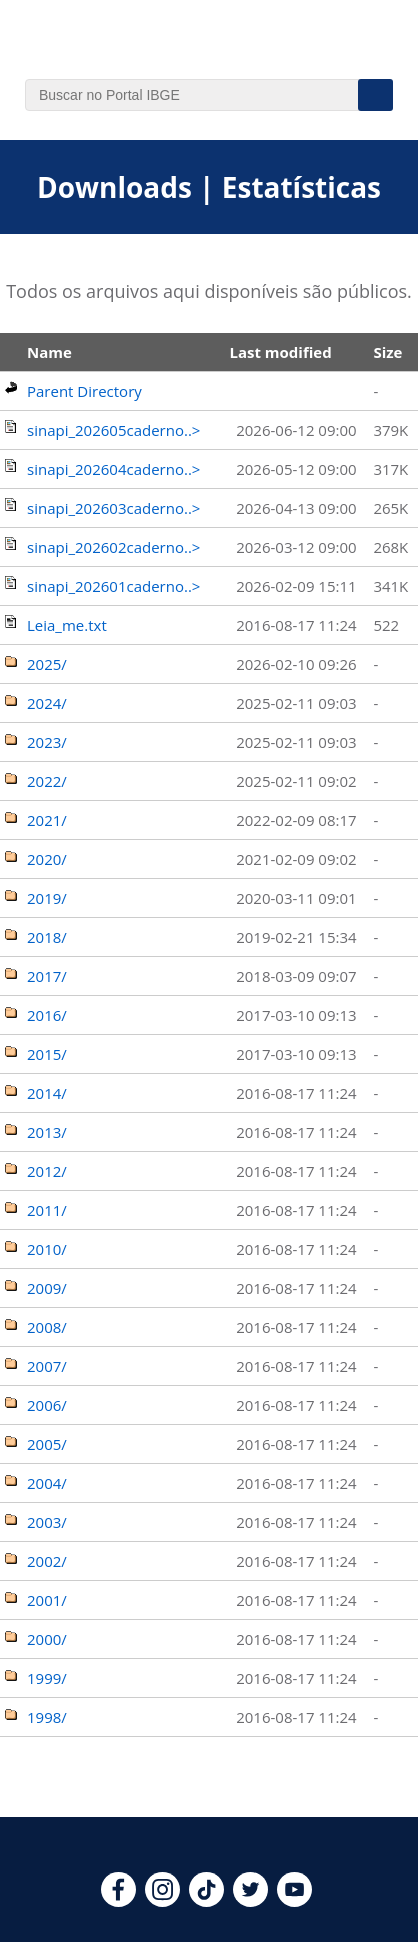 The width and height of the screenshot is (418, 1942). What do you see at coordinates (47, 1327) in the screenshot?
I see `2008/` at bounding box center [47, 1327].